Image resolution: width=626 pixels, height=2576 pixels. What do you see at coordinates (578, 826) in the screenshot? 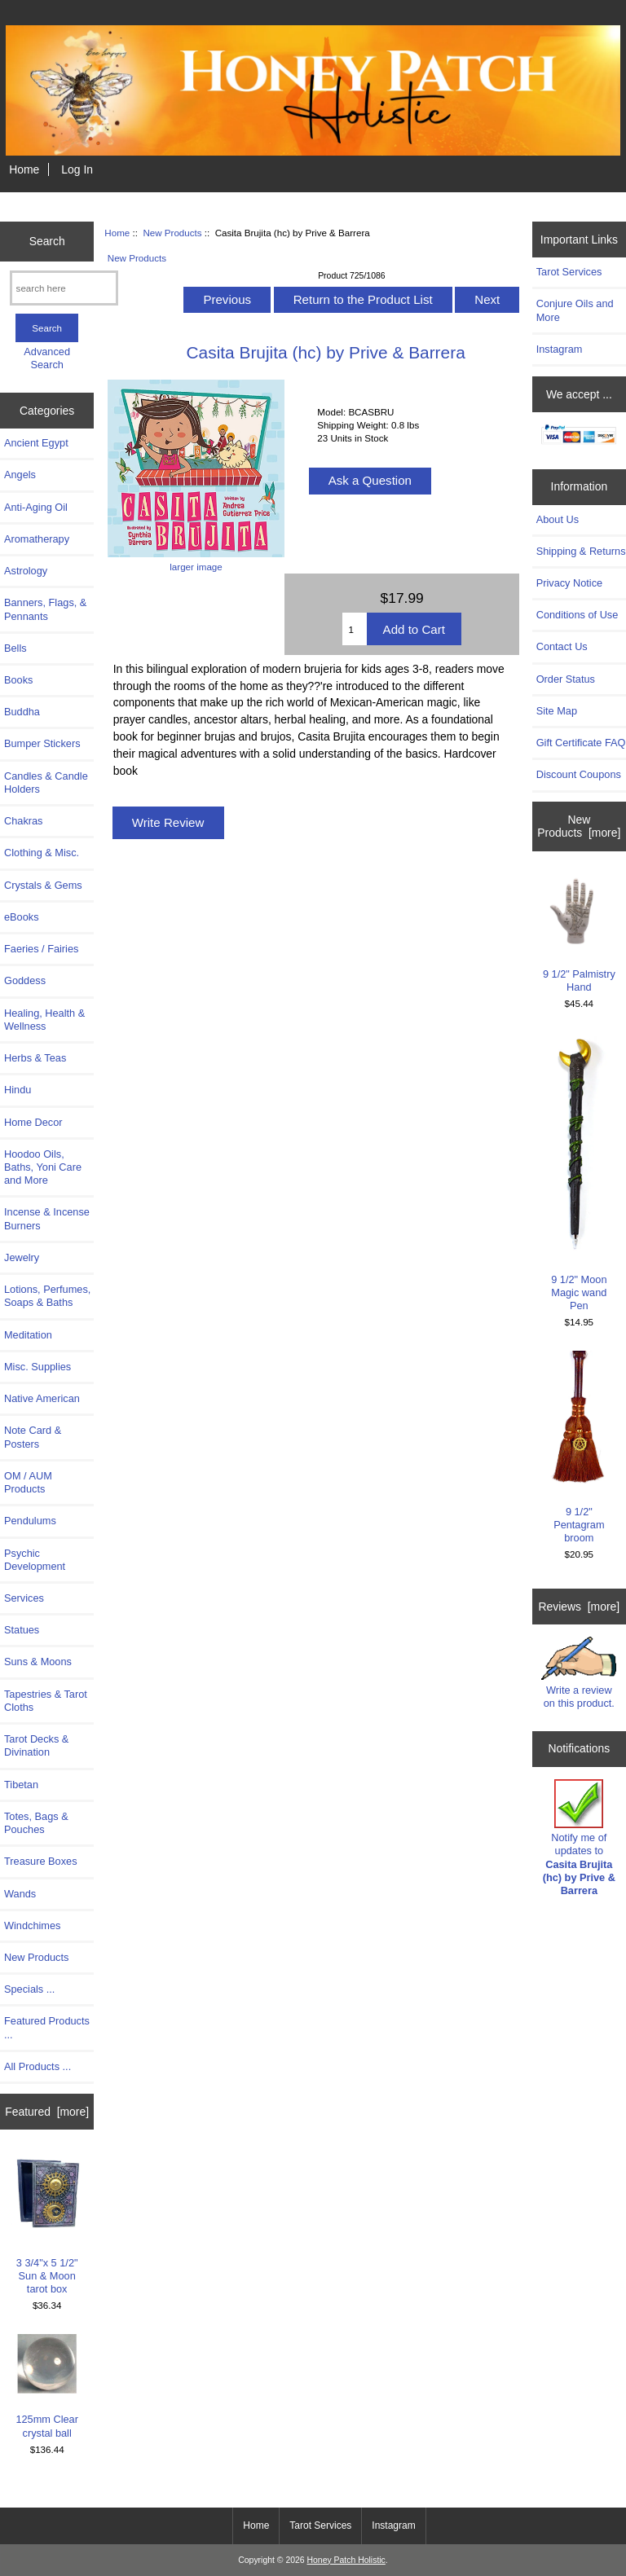
I see `New Products [more]` at bounding box center [578, 826].